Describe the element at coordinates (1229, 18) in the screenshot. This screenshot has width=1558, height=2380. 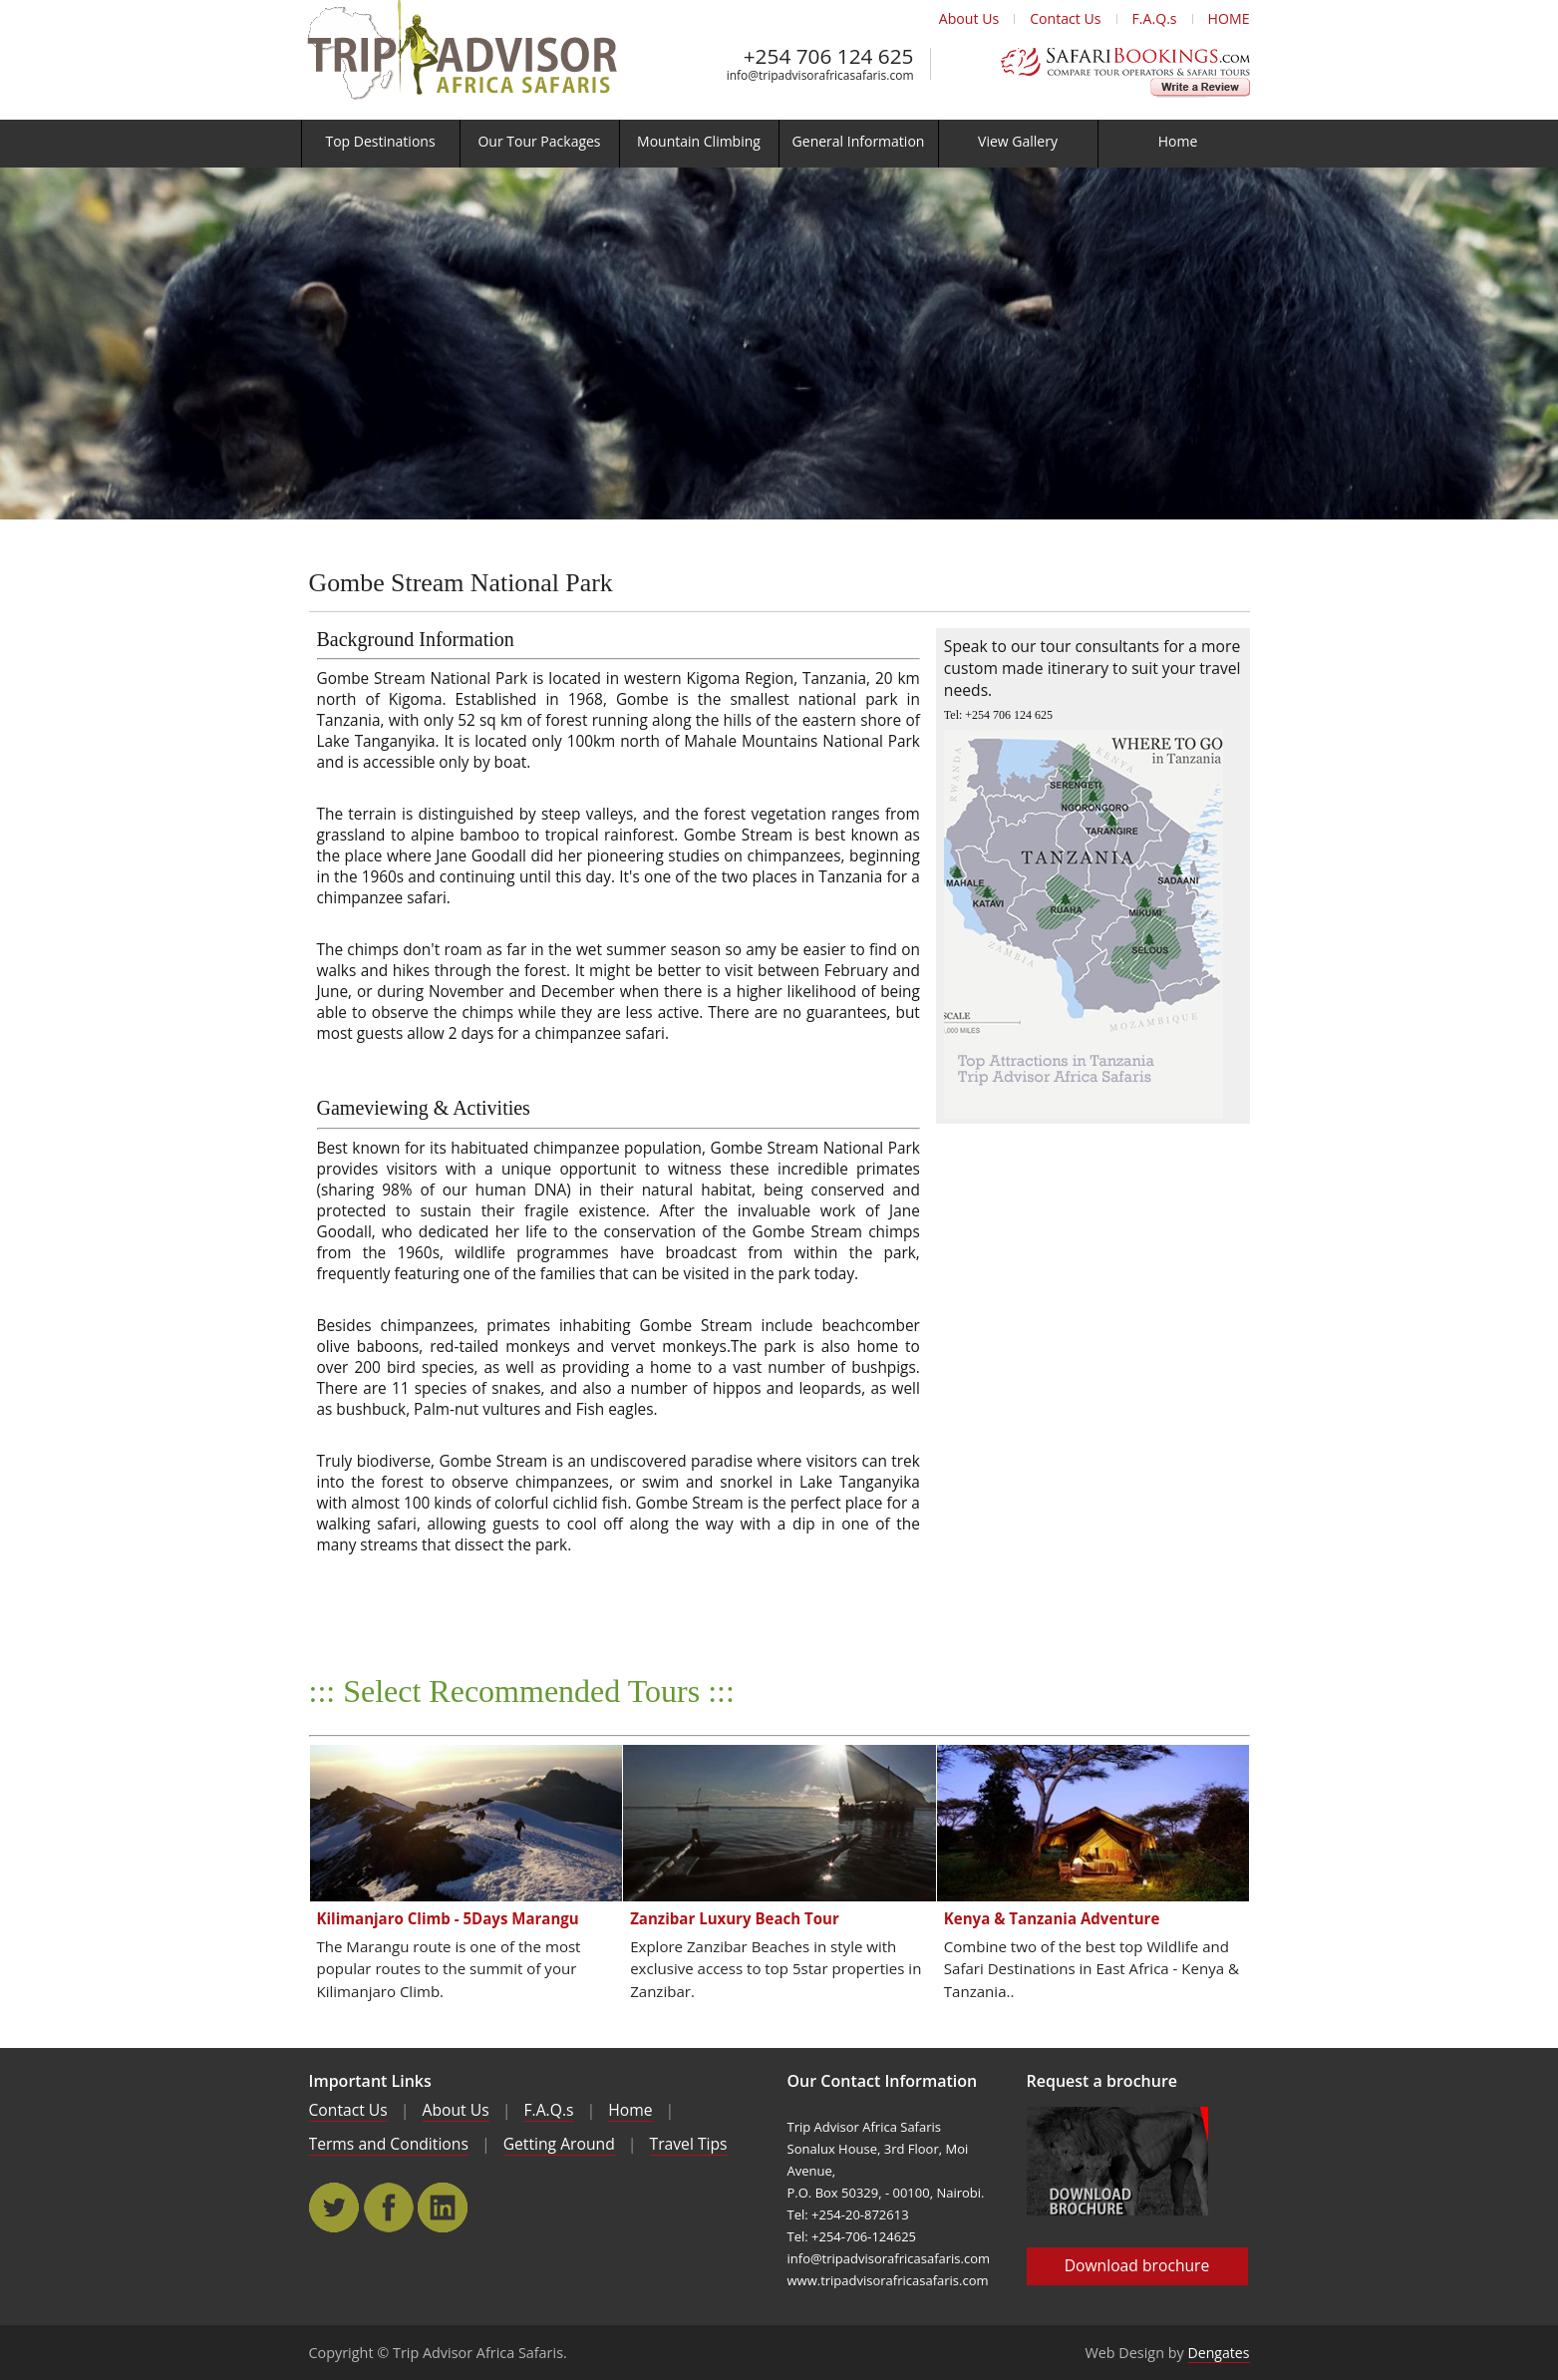
I see `HOME` at that location.